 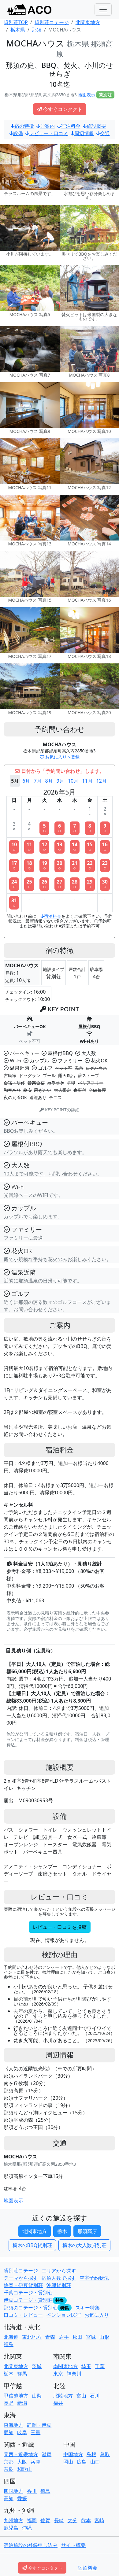 I want to click on 20○, so click(x=59, y=865).